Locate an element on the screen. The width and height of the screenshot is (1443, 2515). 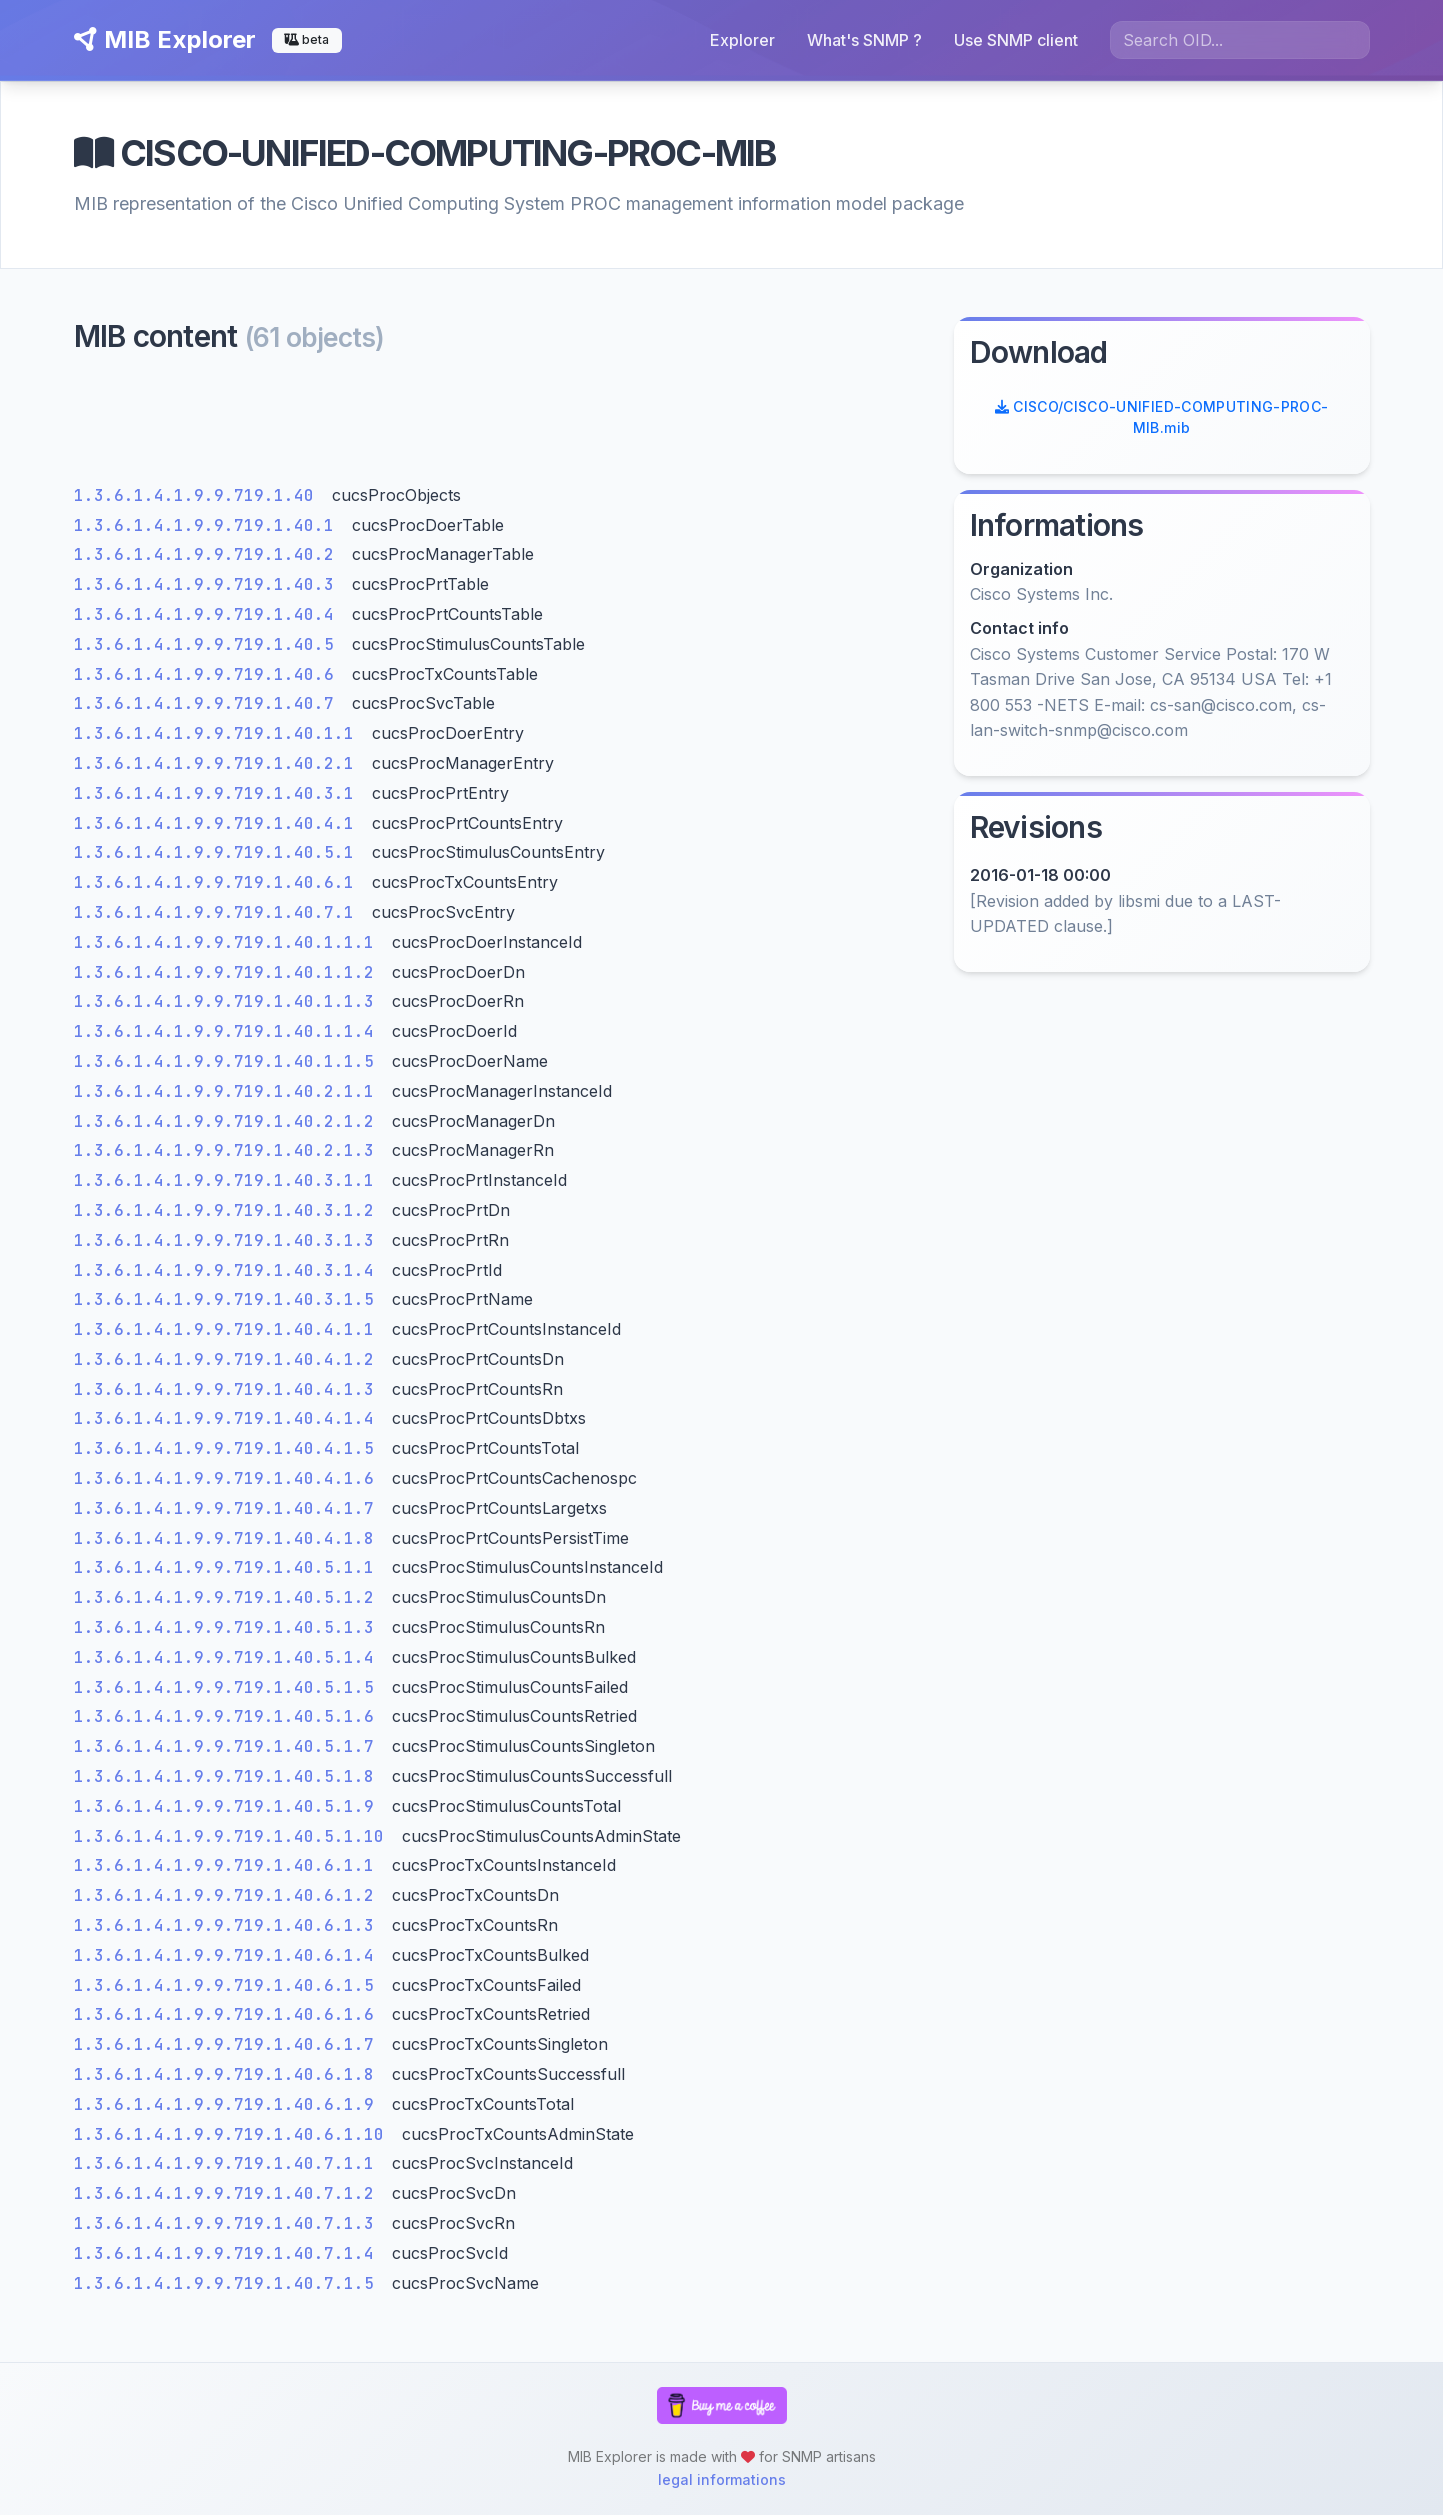
[Advertisement] is located at coordinates (502, 424).